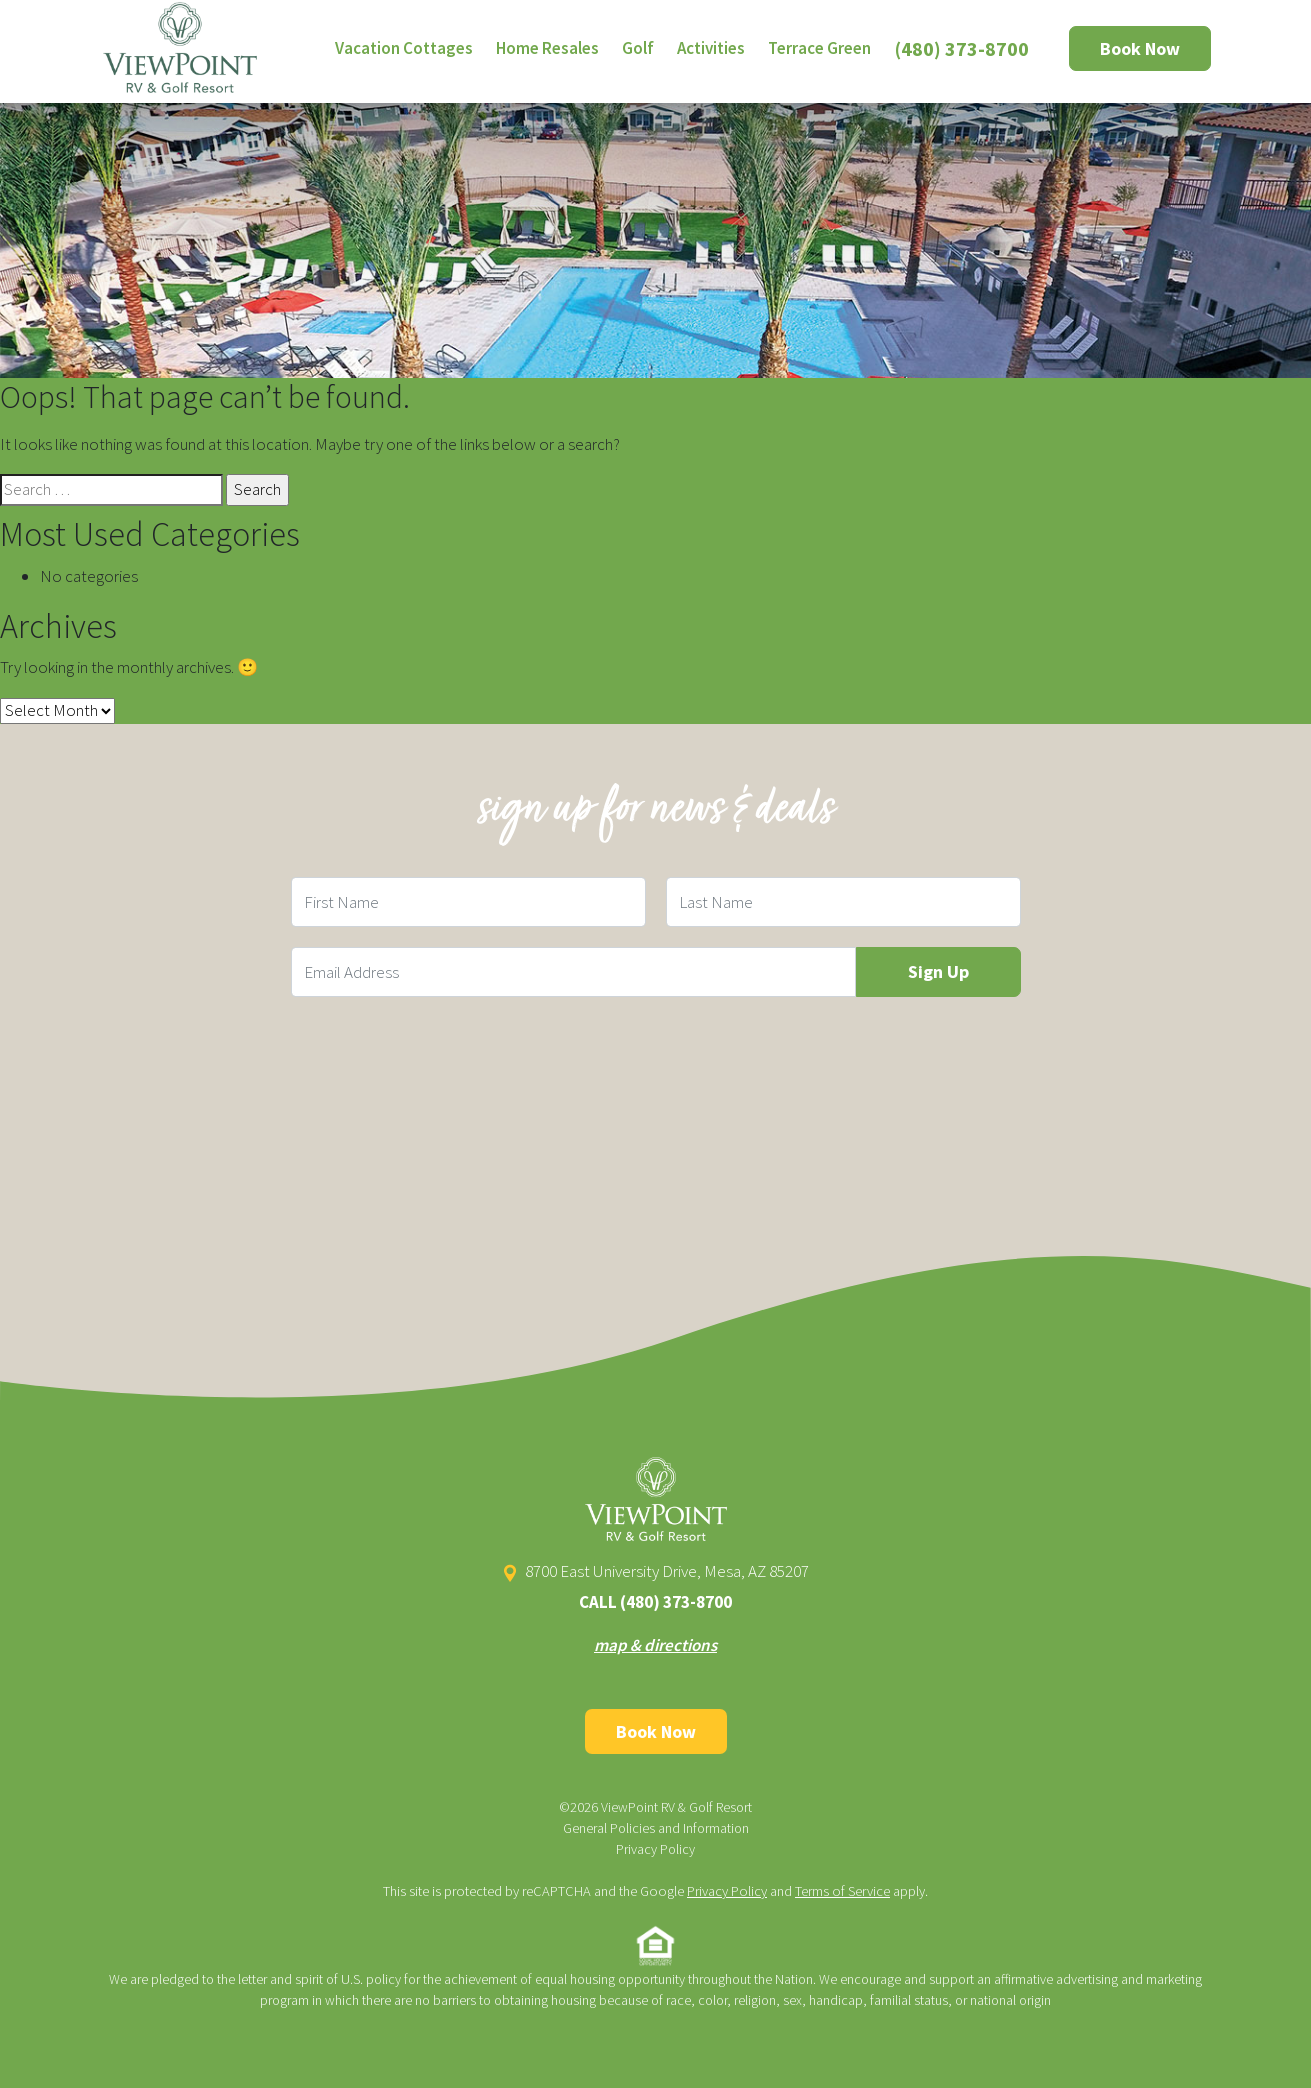 The height and width of the screenshot is (2088, 1311). What do you see at coordinates (404, 48) in the screenshot?
I see `Vacation Cottages` at bounding box center [404, 48].